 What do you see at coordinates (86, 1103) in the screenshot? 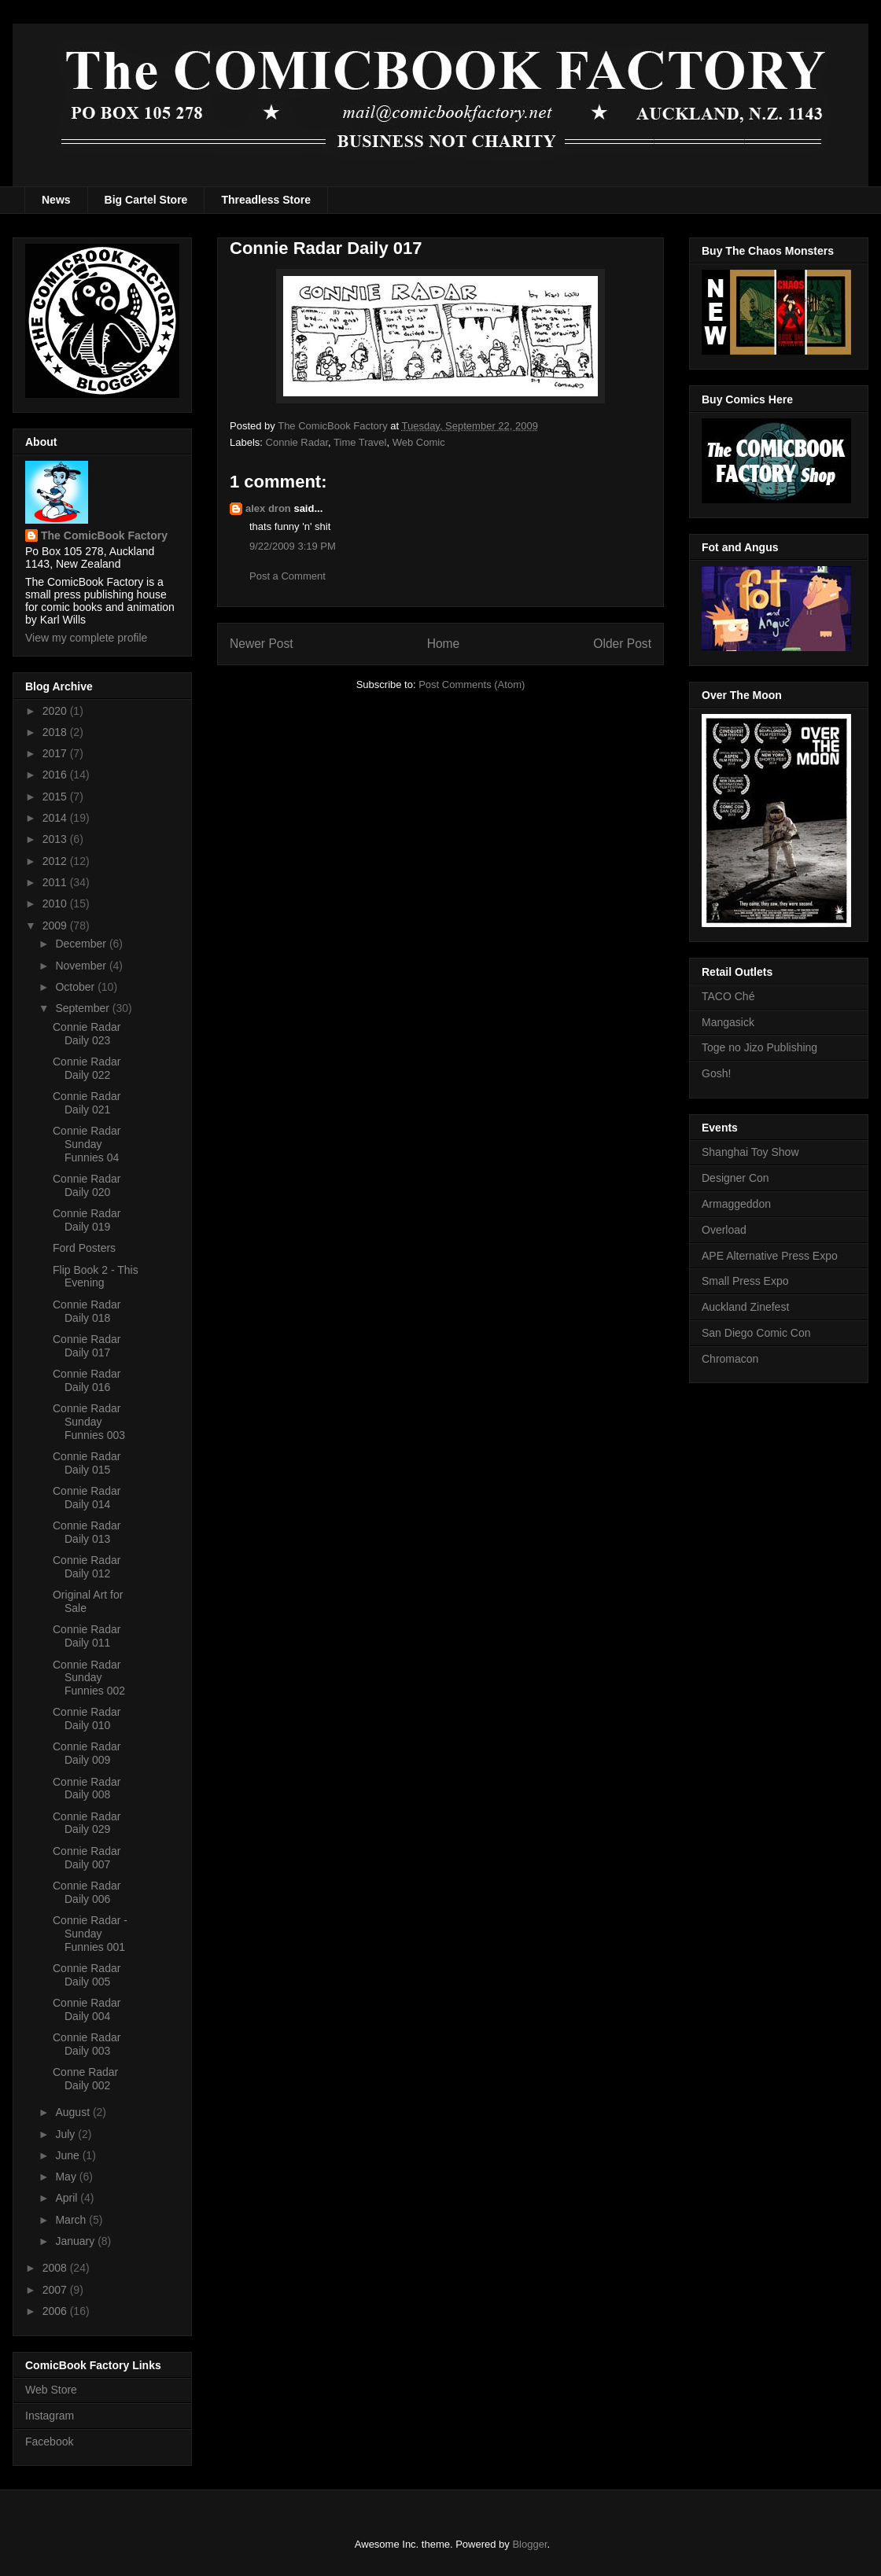
I see `Connie Radar Daily 021` at bounding box center [86, 1103].